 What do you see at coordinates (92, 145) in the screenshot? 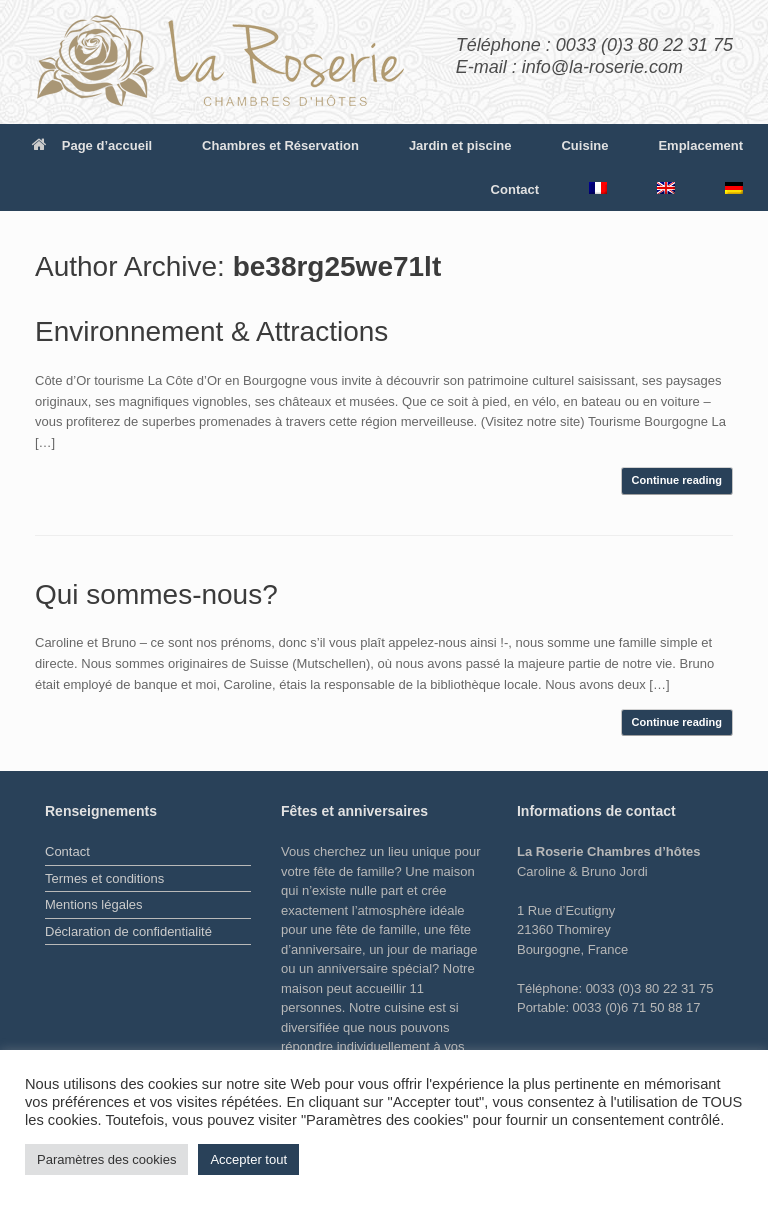
I see `Page d’accueil` at bounding box center [92, 145].